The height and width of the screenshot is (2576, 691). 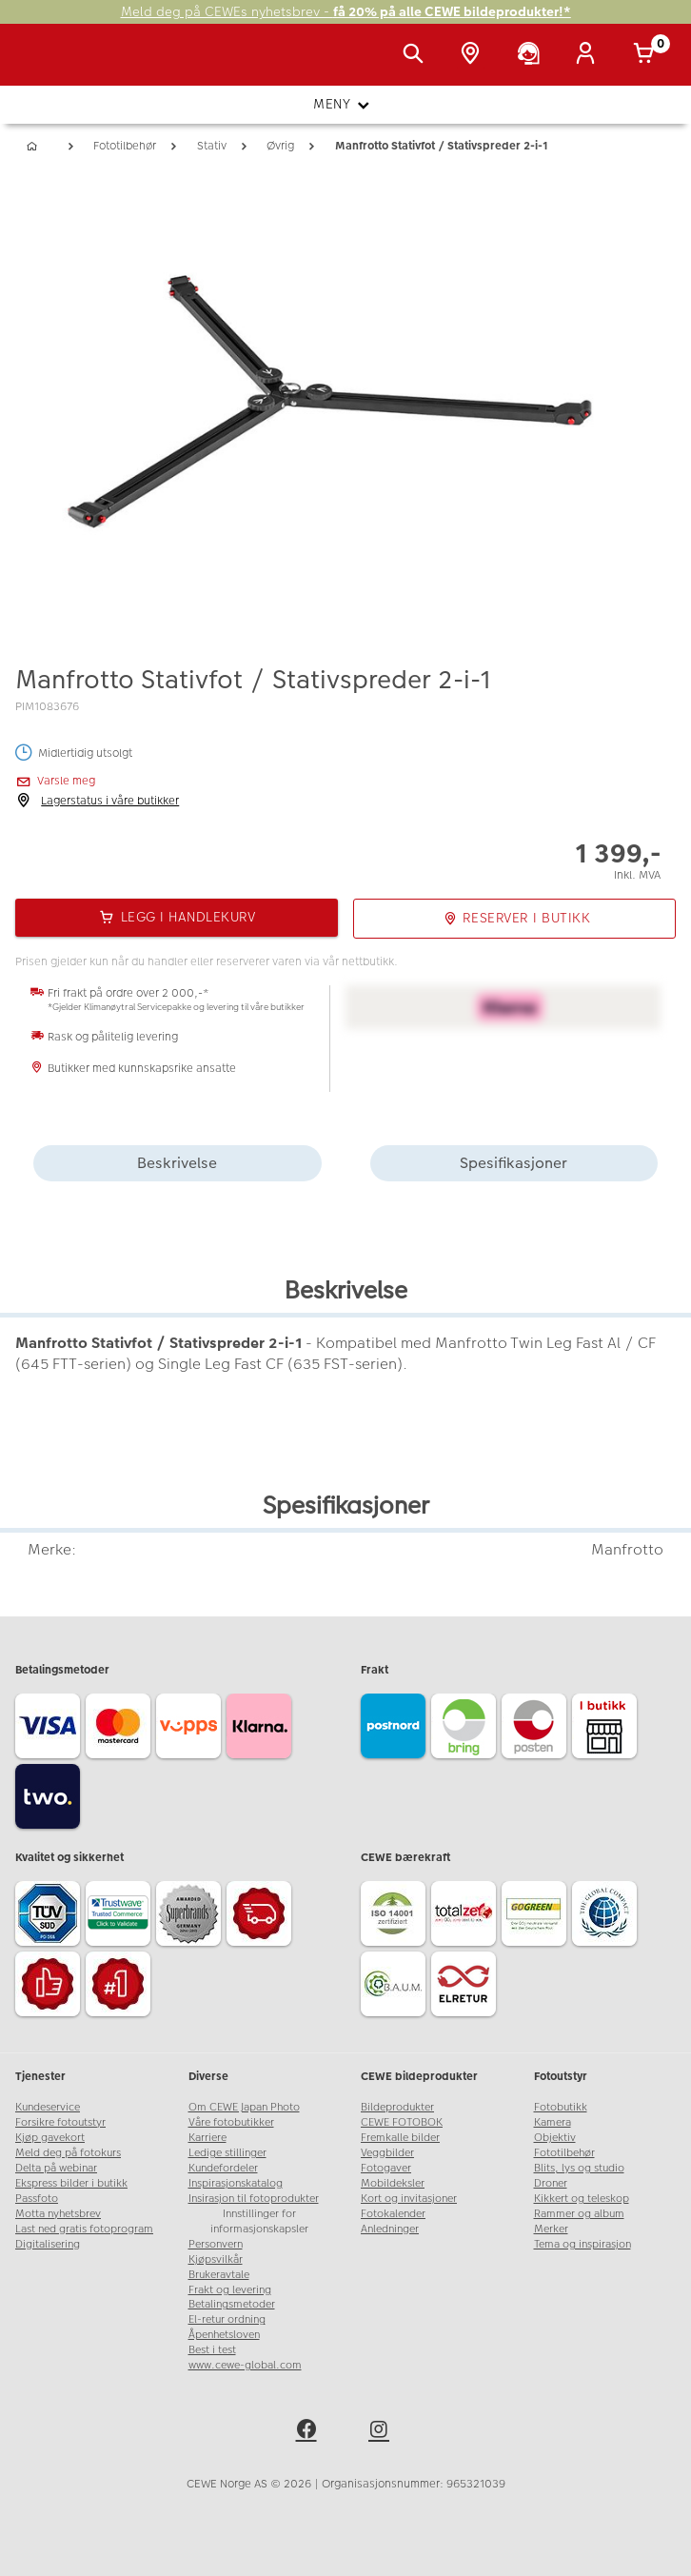 I want to click on Åpenhetsloven, so click(x=224, y=2335).